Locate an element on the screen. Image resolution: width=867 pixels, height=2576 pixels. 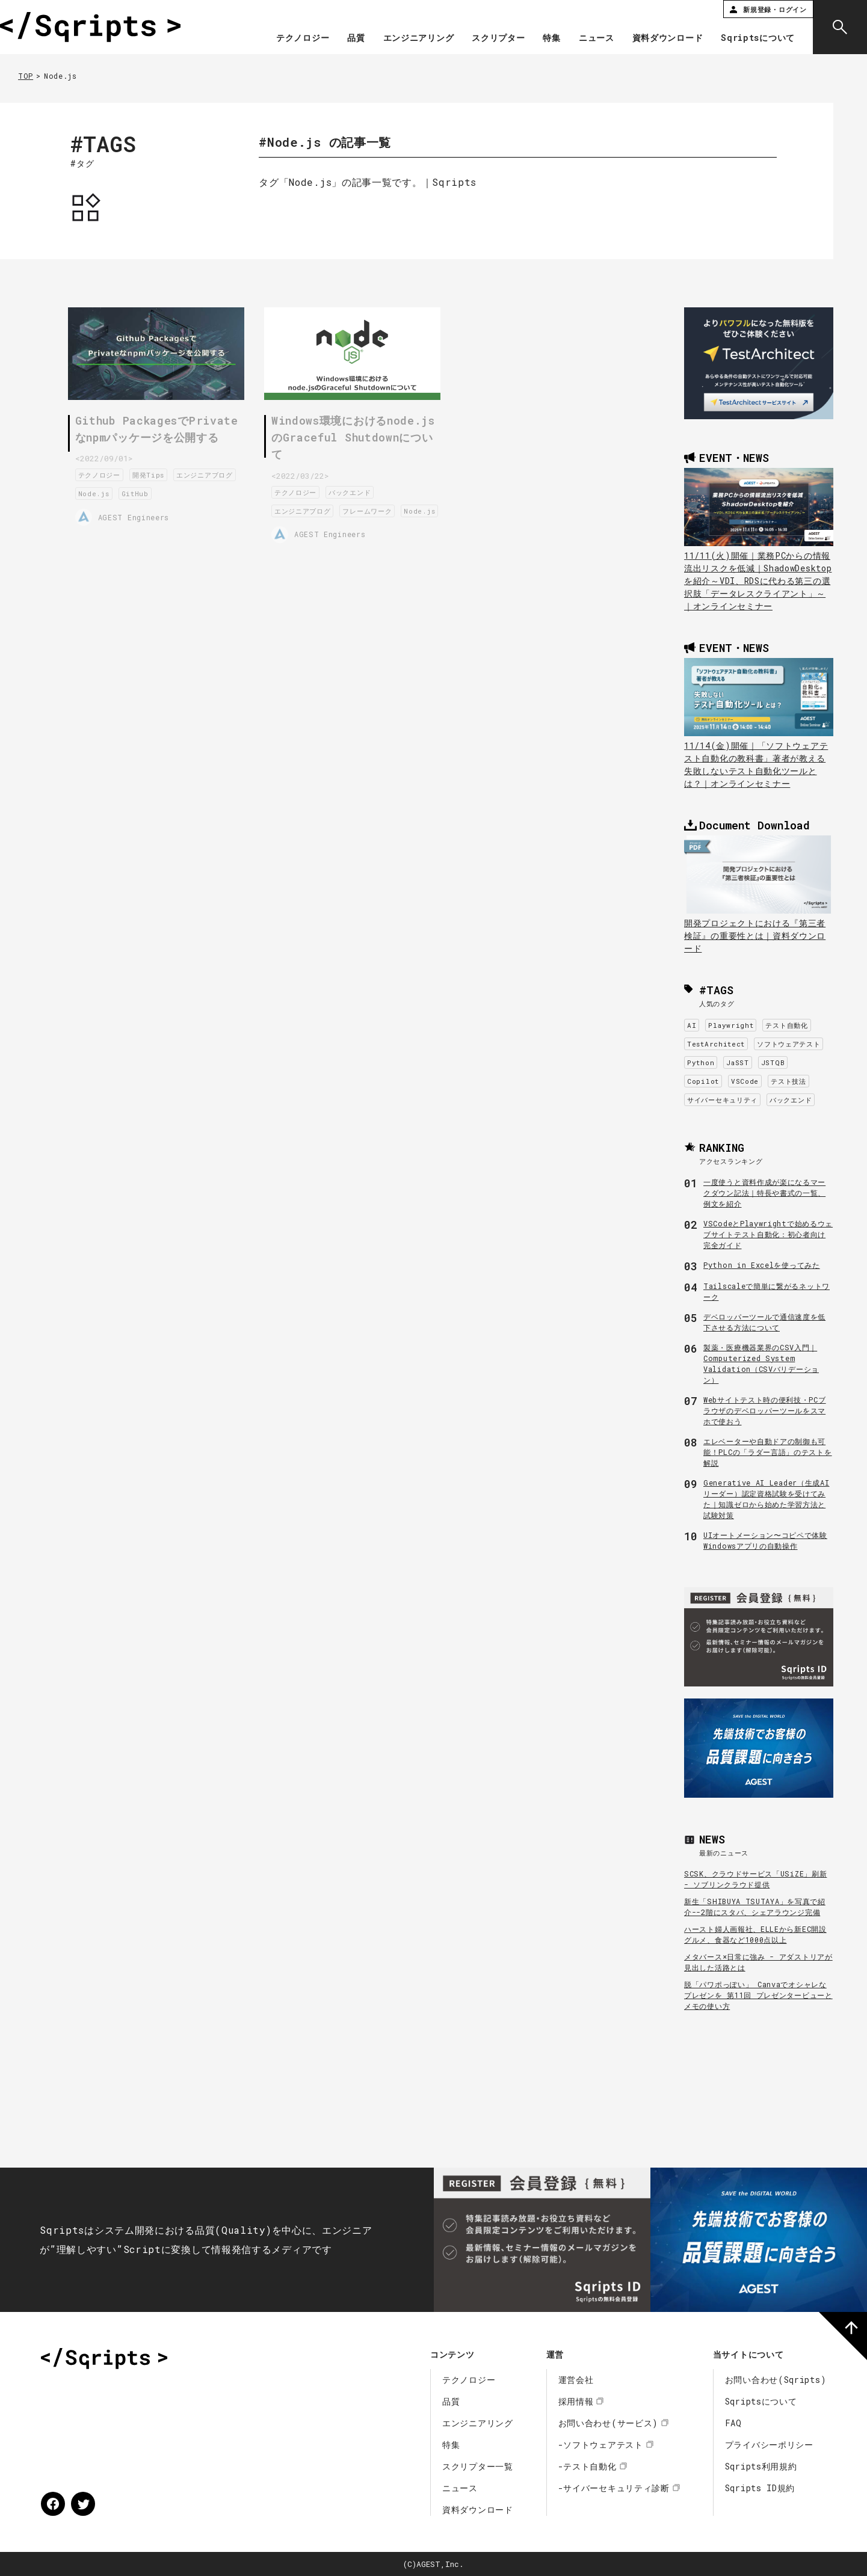
テスト技法 is located at coordinates (788, 1081).